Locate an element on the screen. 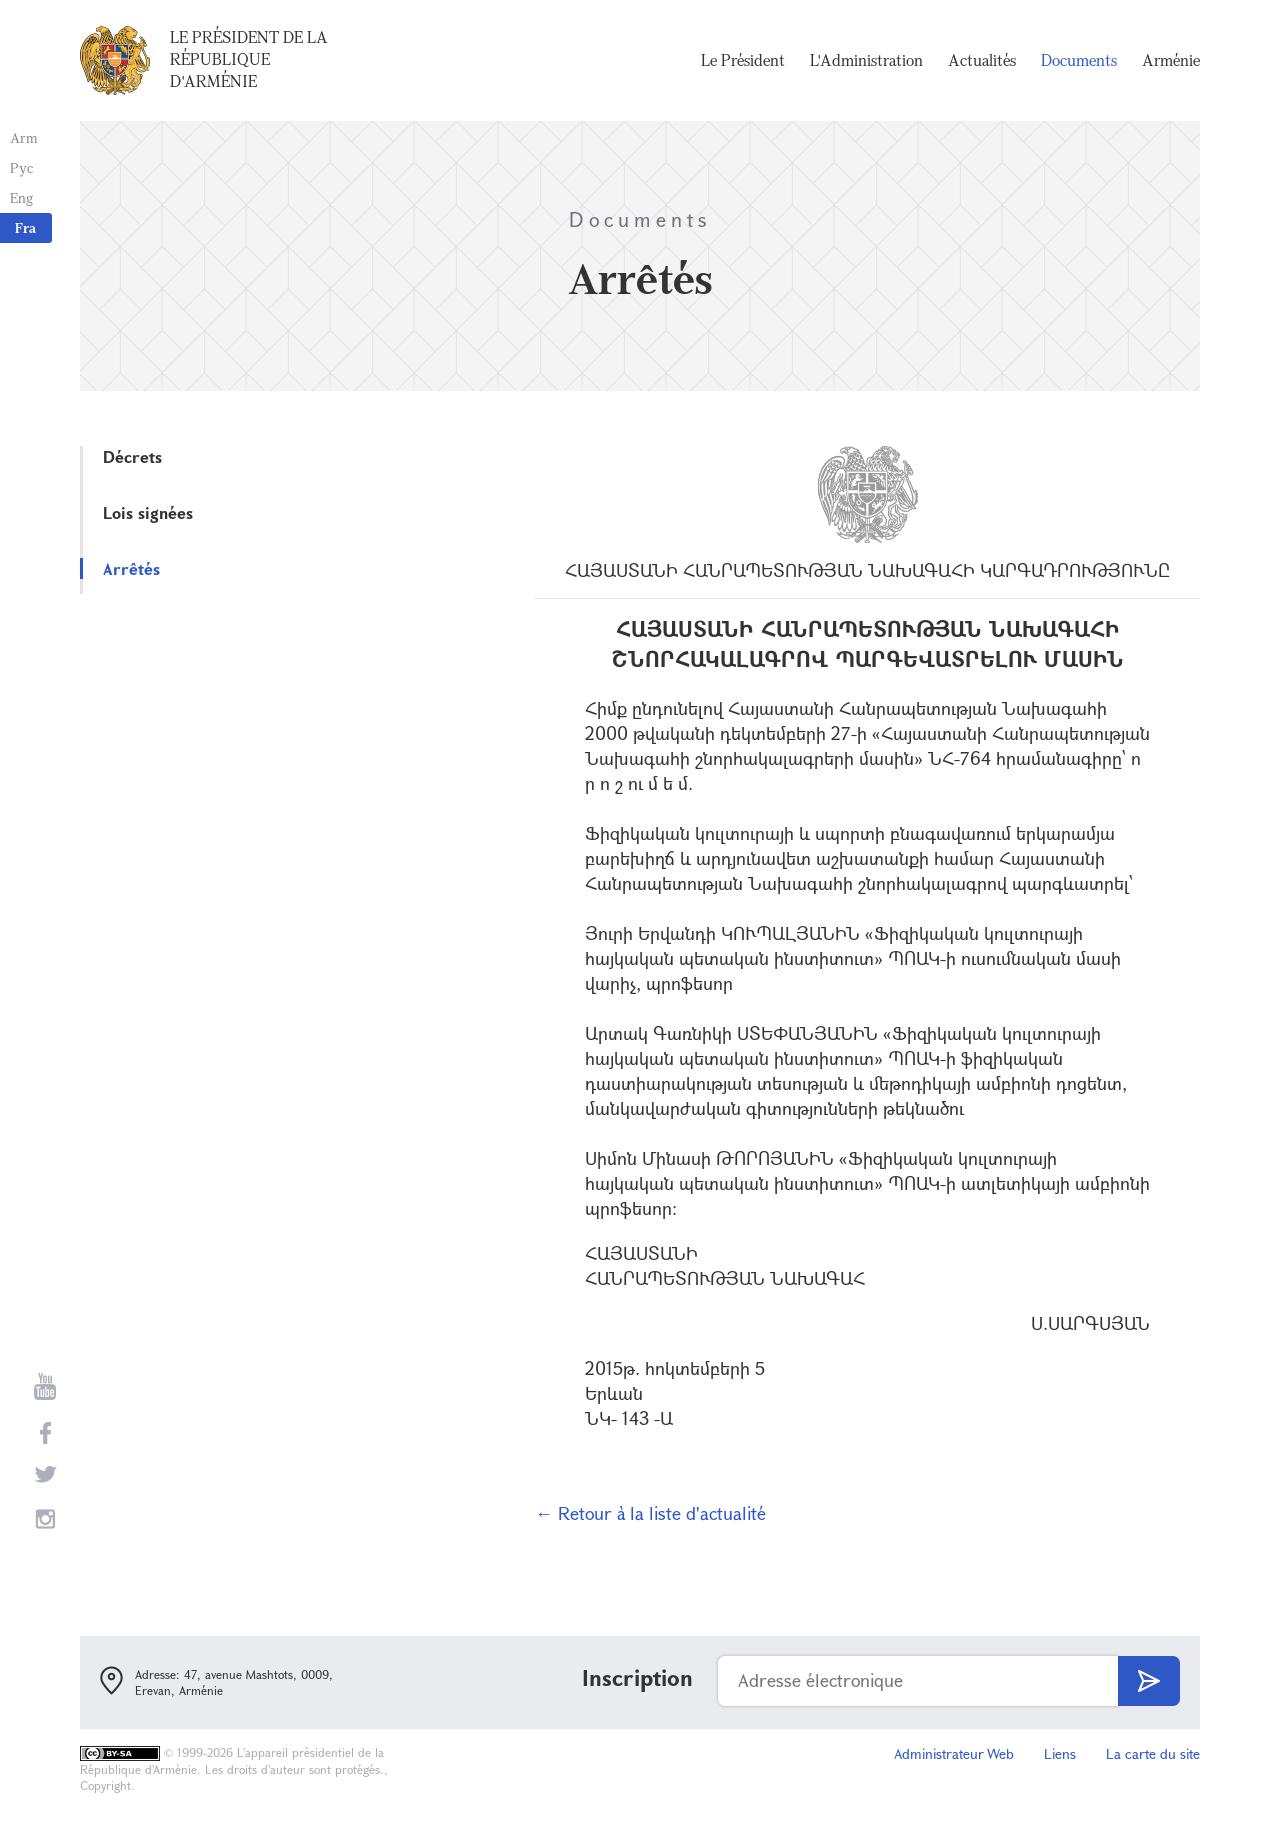 Image resolution: width=1280 pixels, height=1833 pixels. Administrateur Web is located at coordinates (954, 1753).